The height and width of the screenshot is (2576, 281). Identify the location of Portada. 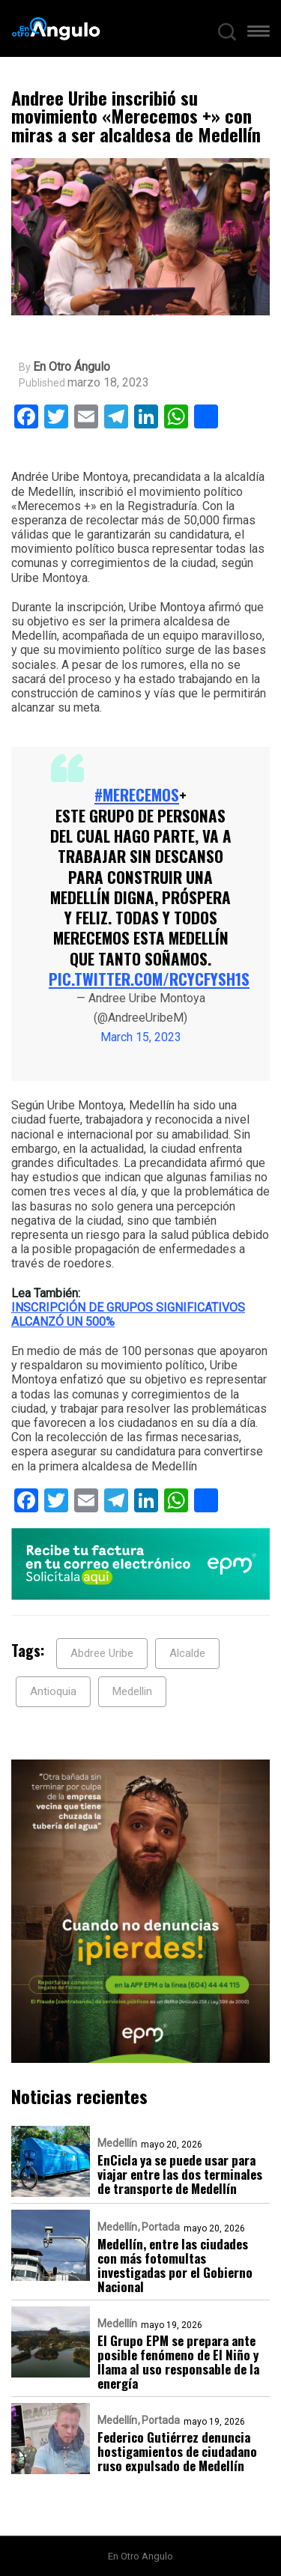
(161, 2227).